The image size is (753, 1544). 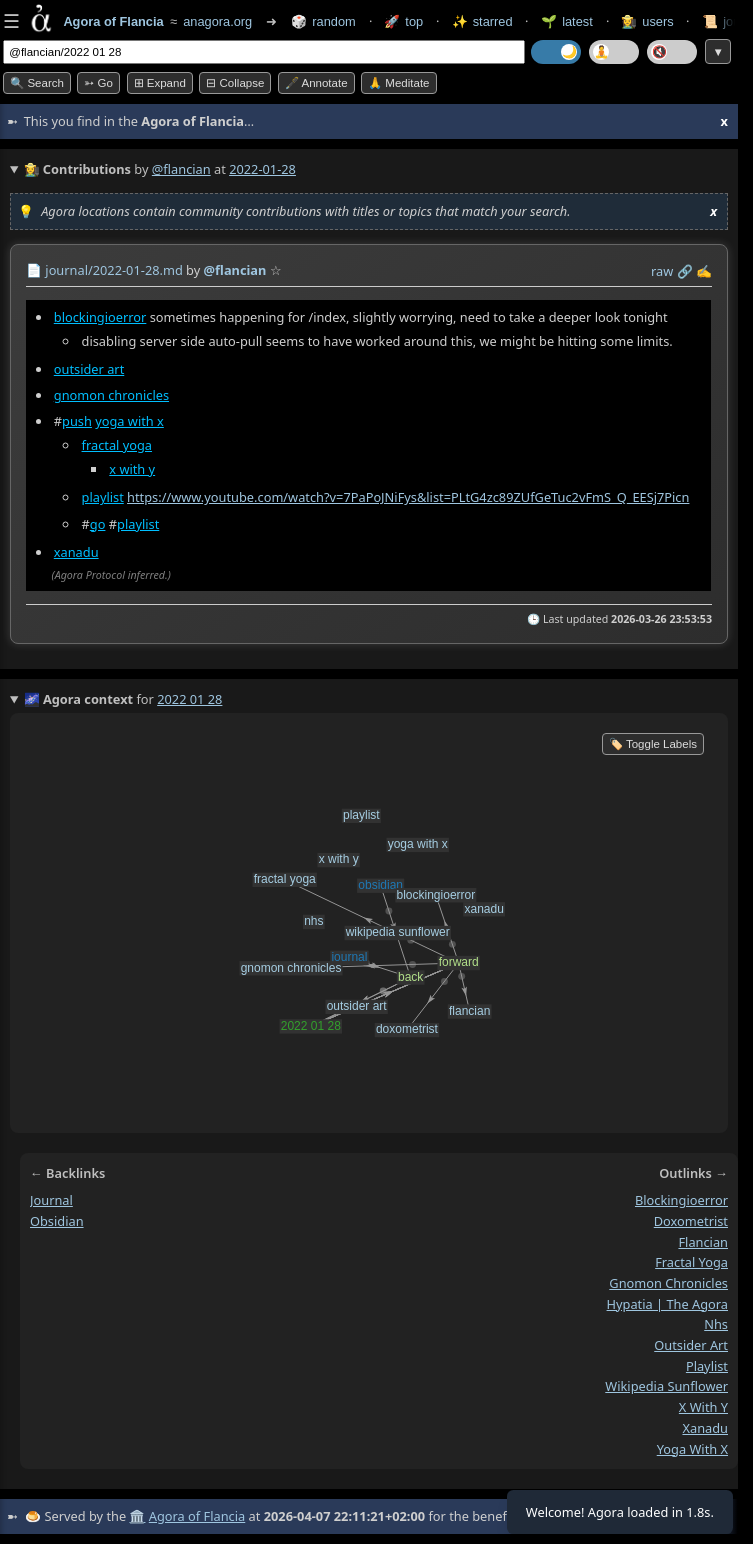 I want to click on 🏛️, so click(x=137, y=1516).